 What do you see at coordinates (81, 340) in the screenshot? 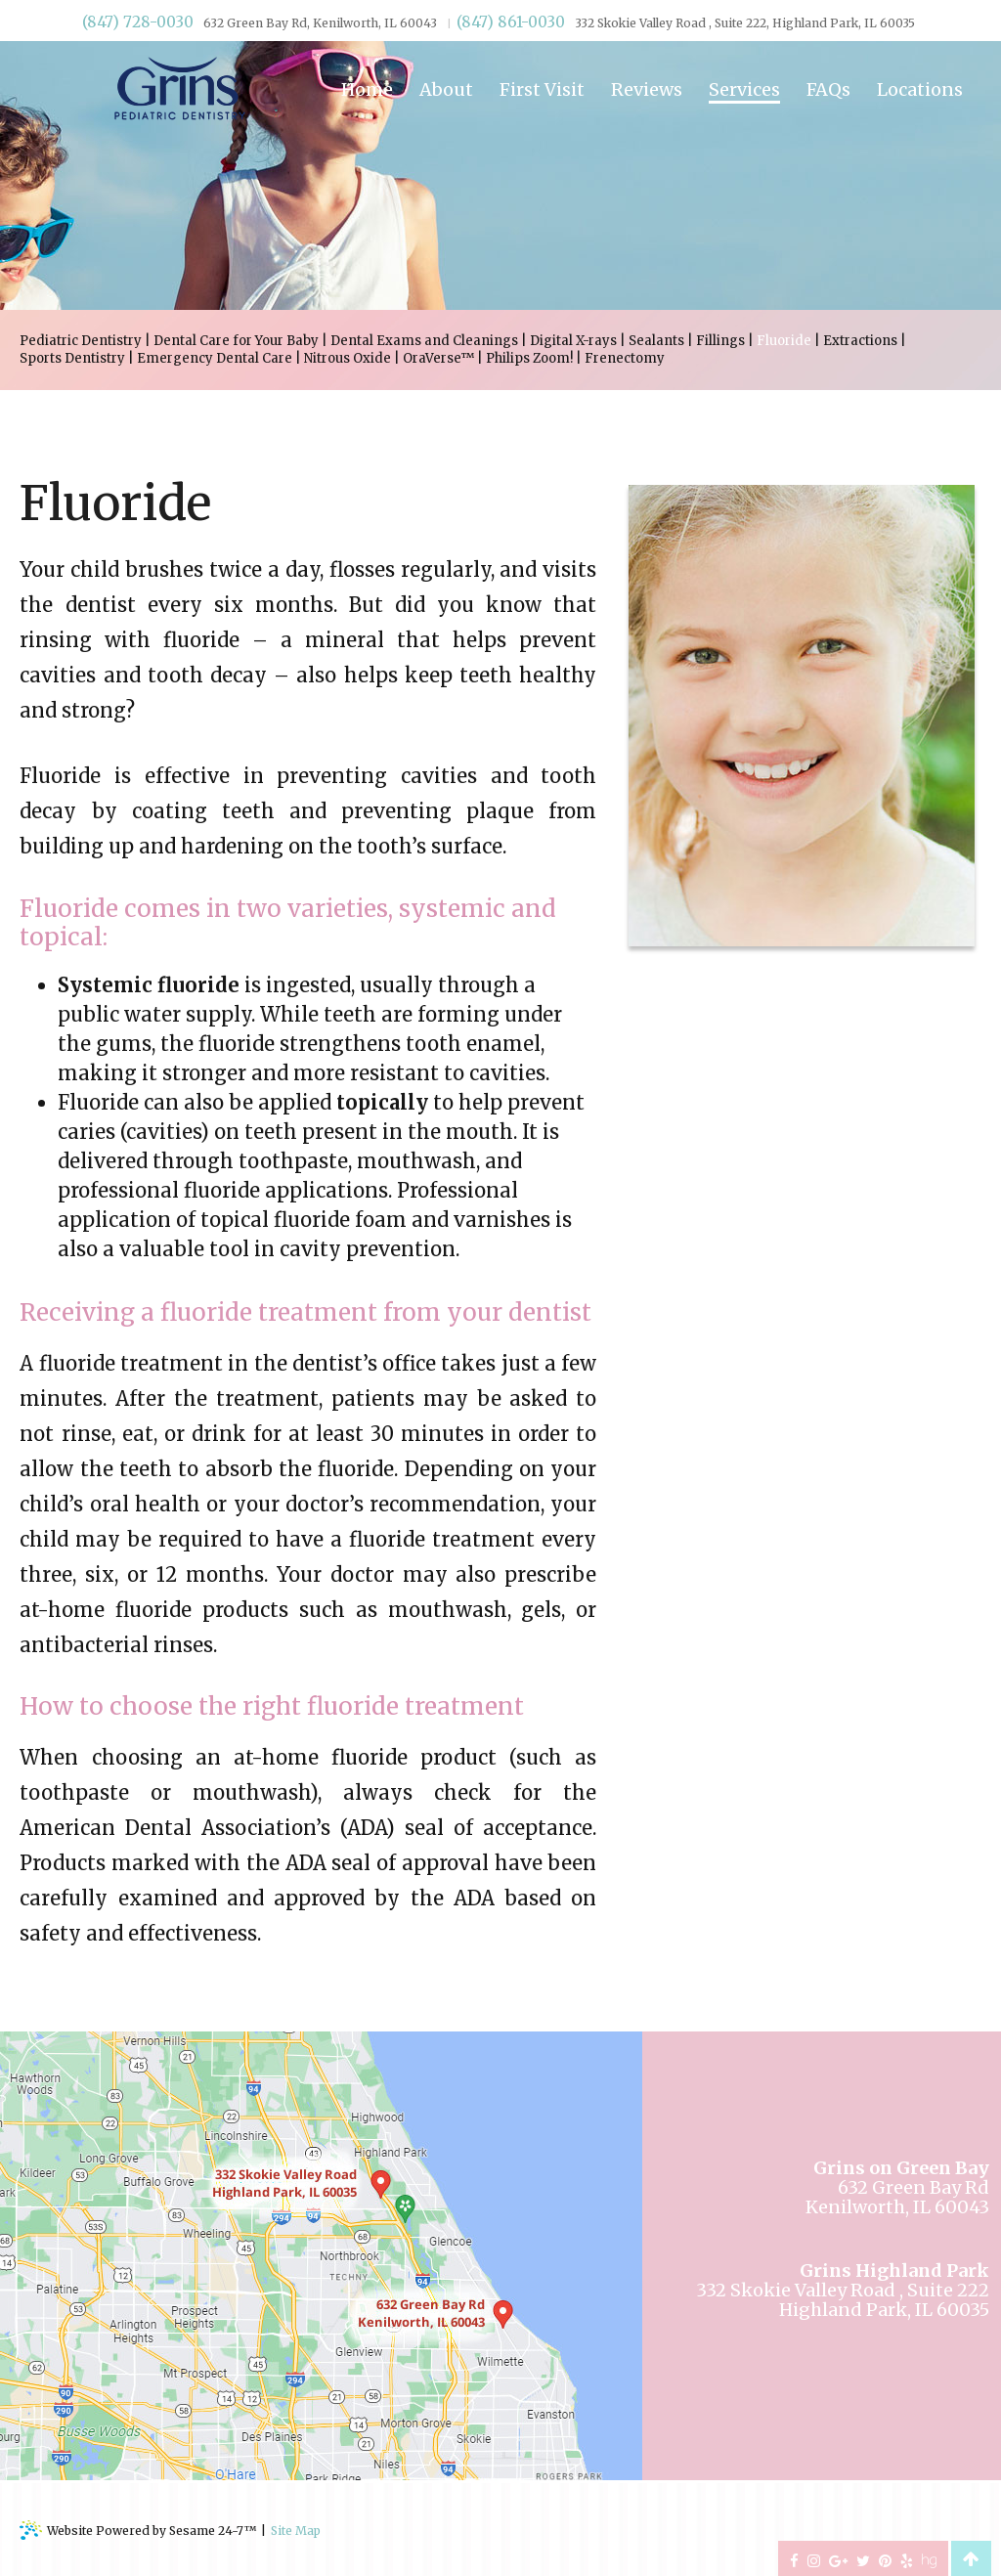
I see `Pediatric Dentistry` at bounding box center [81, 340].